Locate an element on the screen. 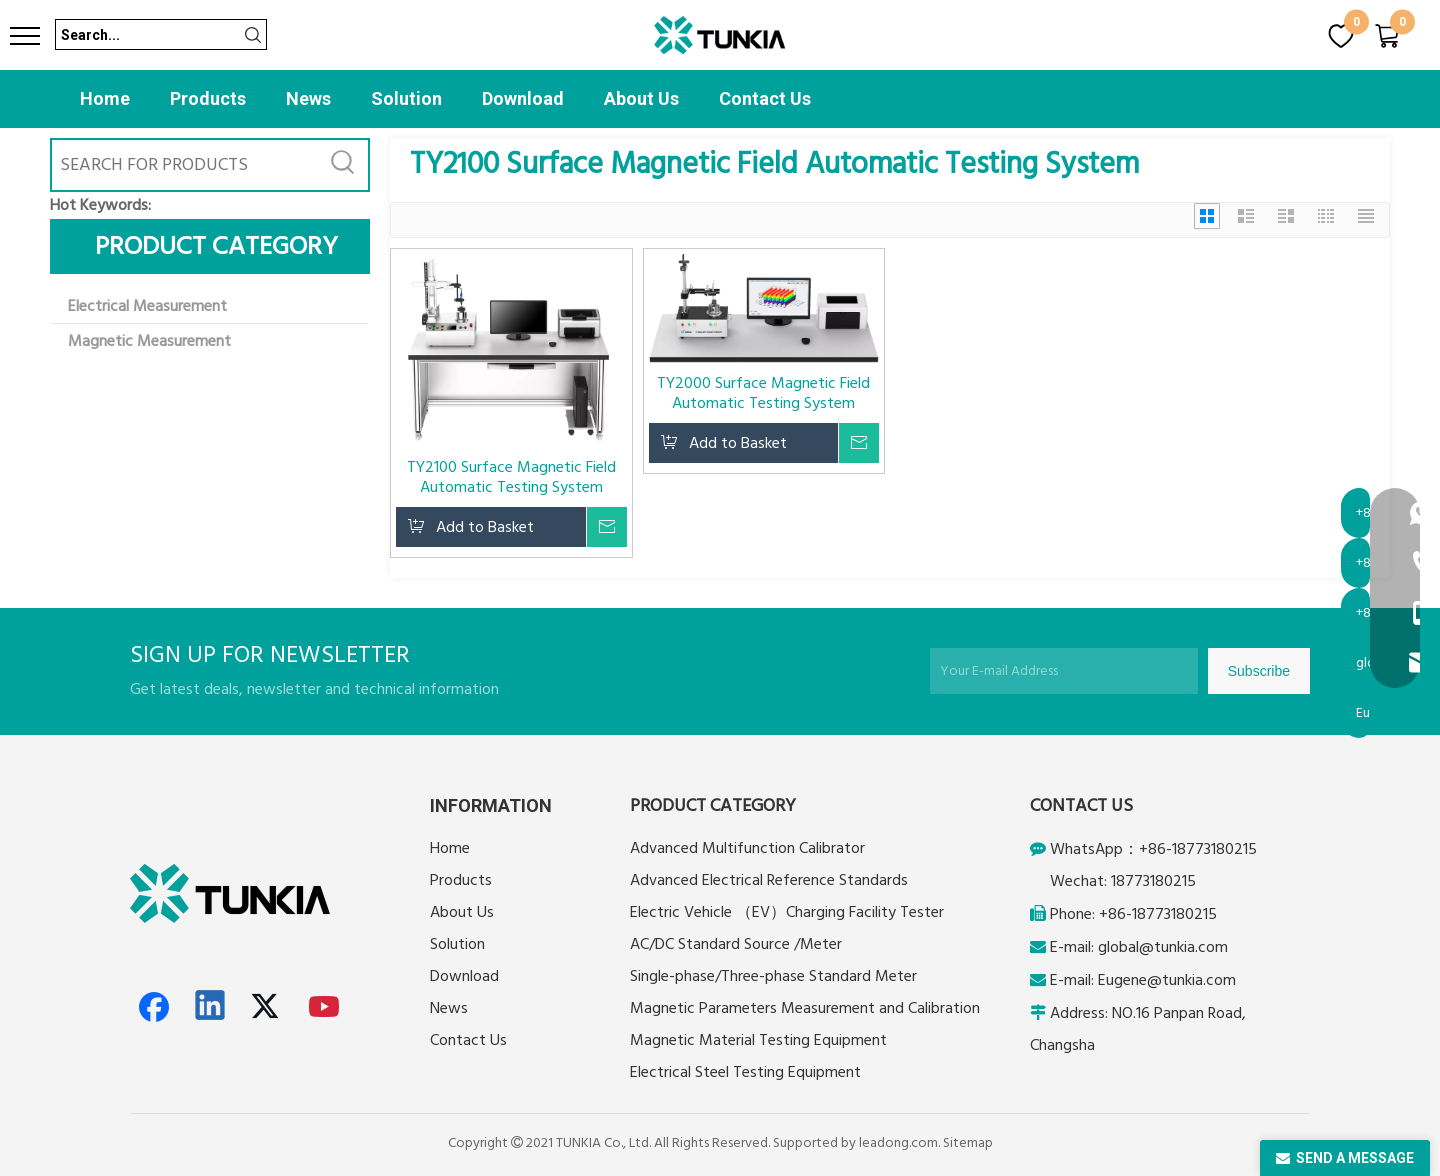 The height and width of the screenshot is (1176, 1440). leadong.com is located at coordinates (898, 1143).